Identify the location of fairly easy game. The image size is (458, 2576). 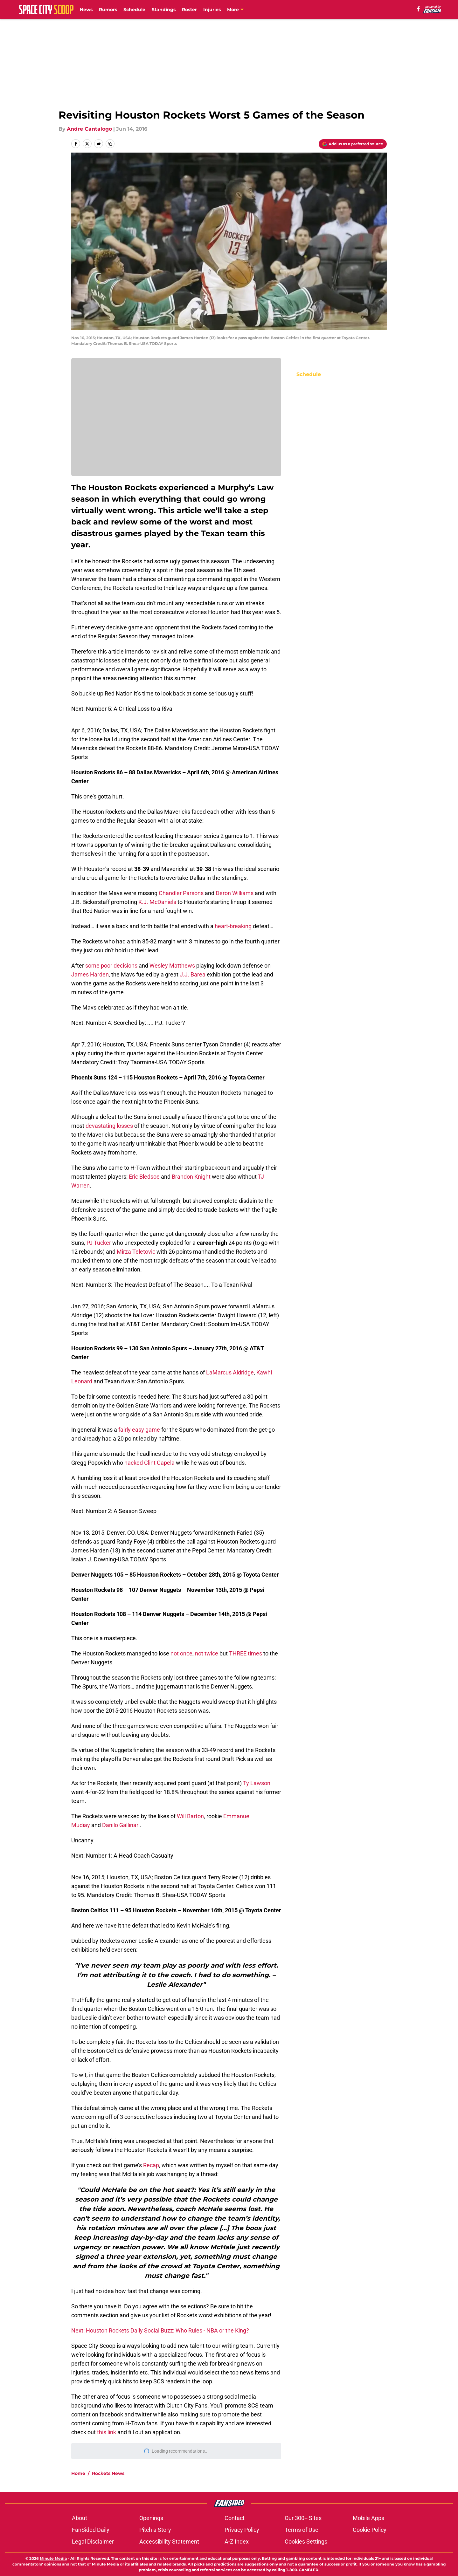
(139, 1429).